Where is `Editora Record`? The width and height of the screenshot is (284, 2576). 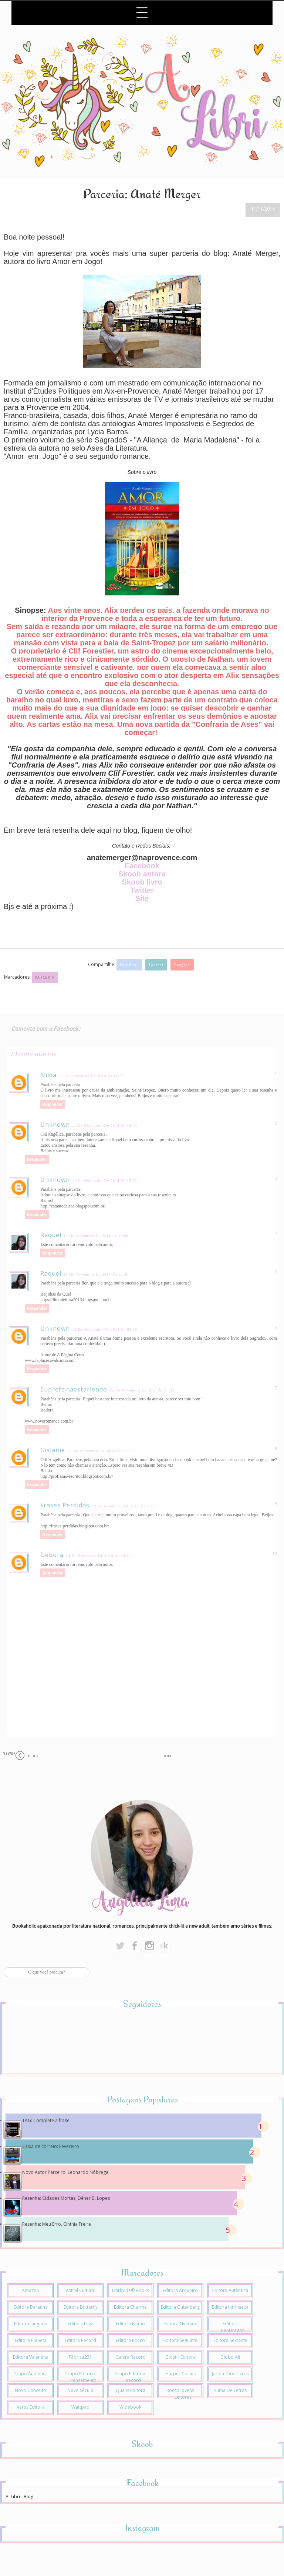
Editora Record is located at coordinates (80, 2340).